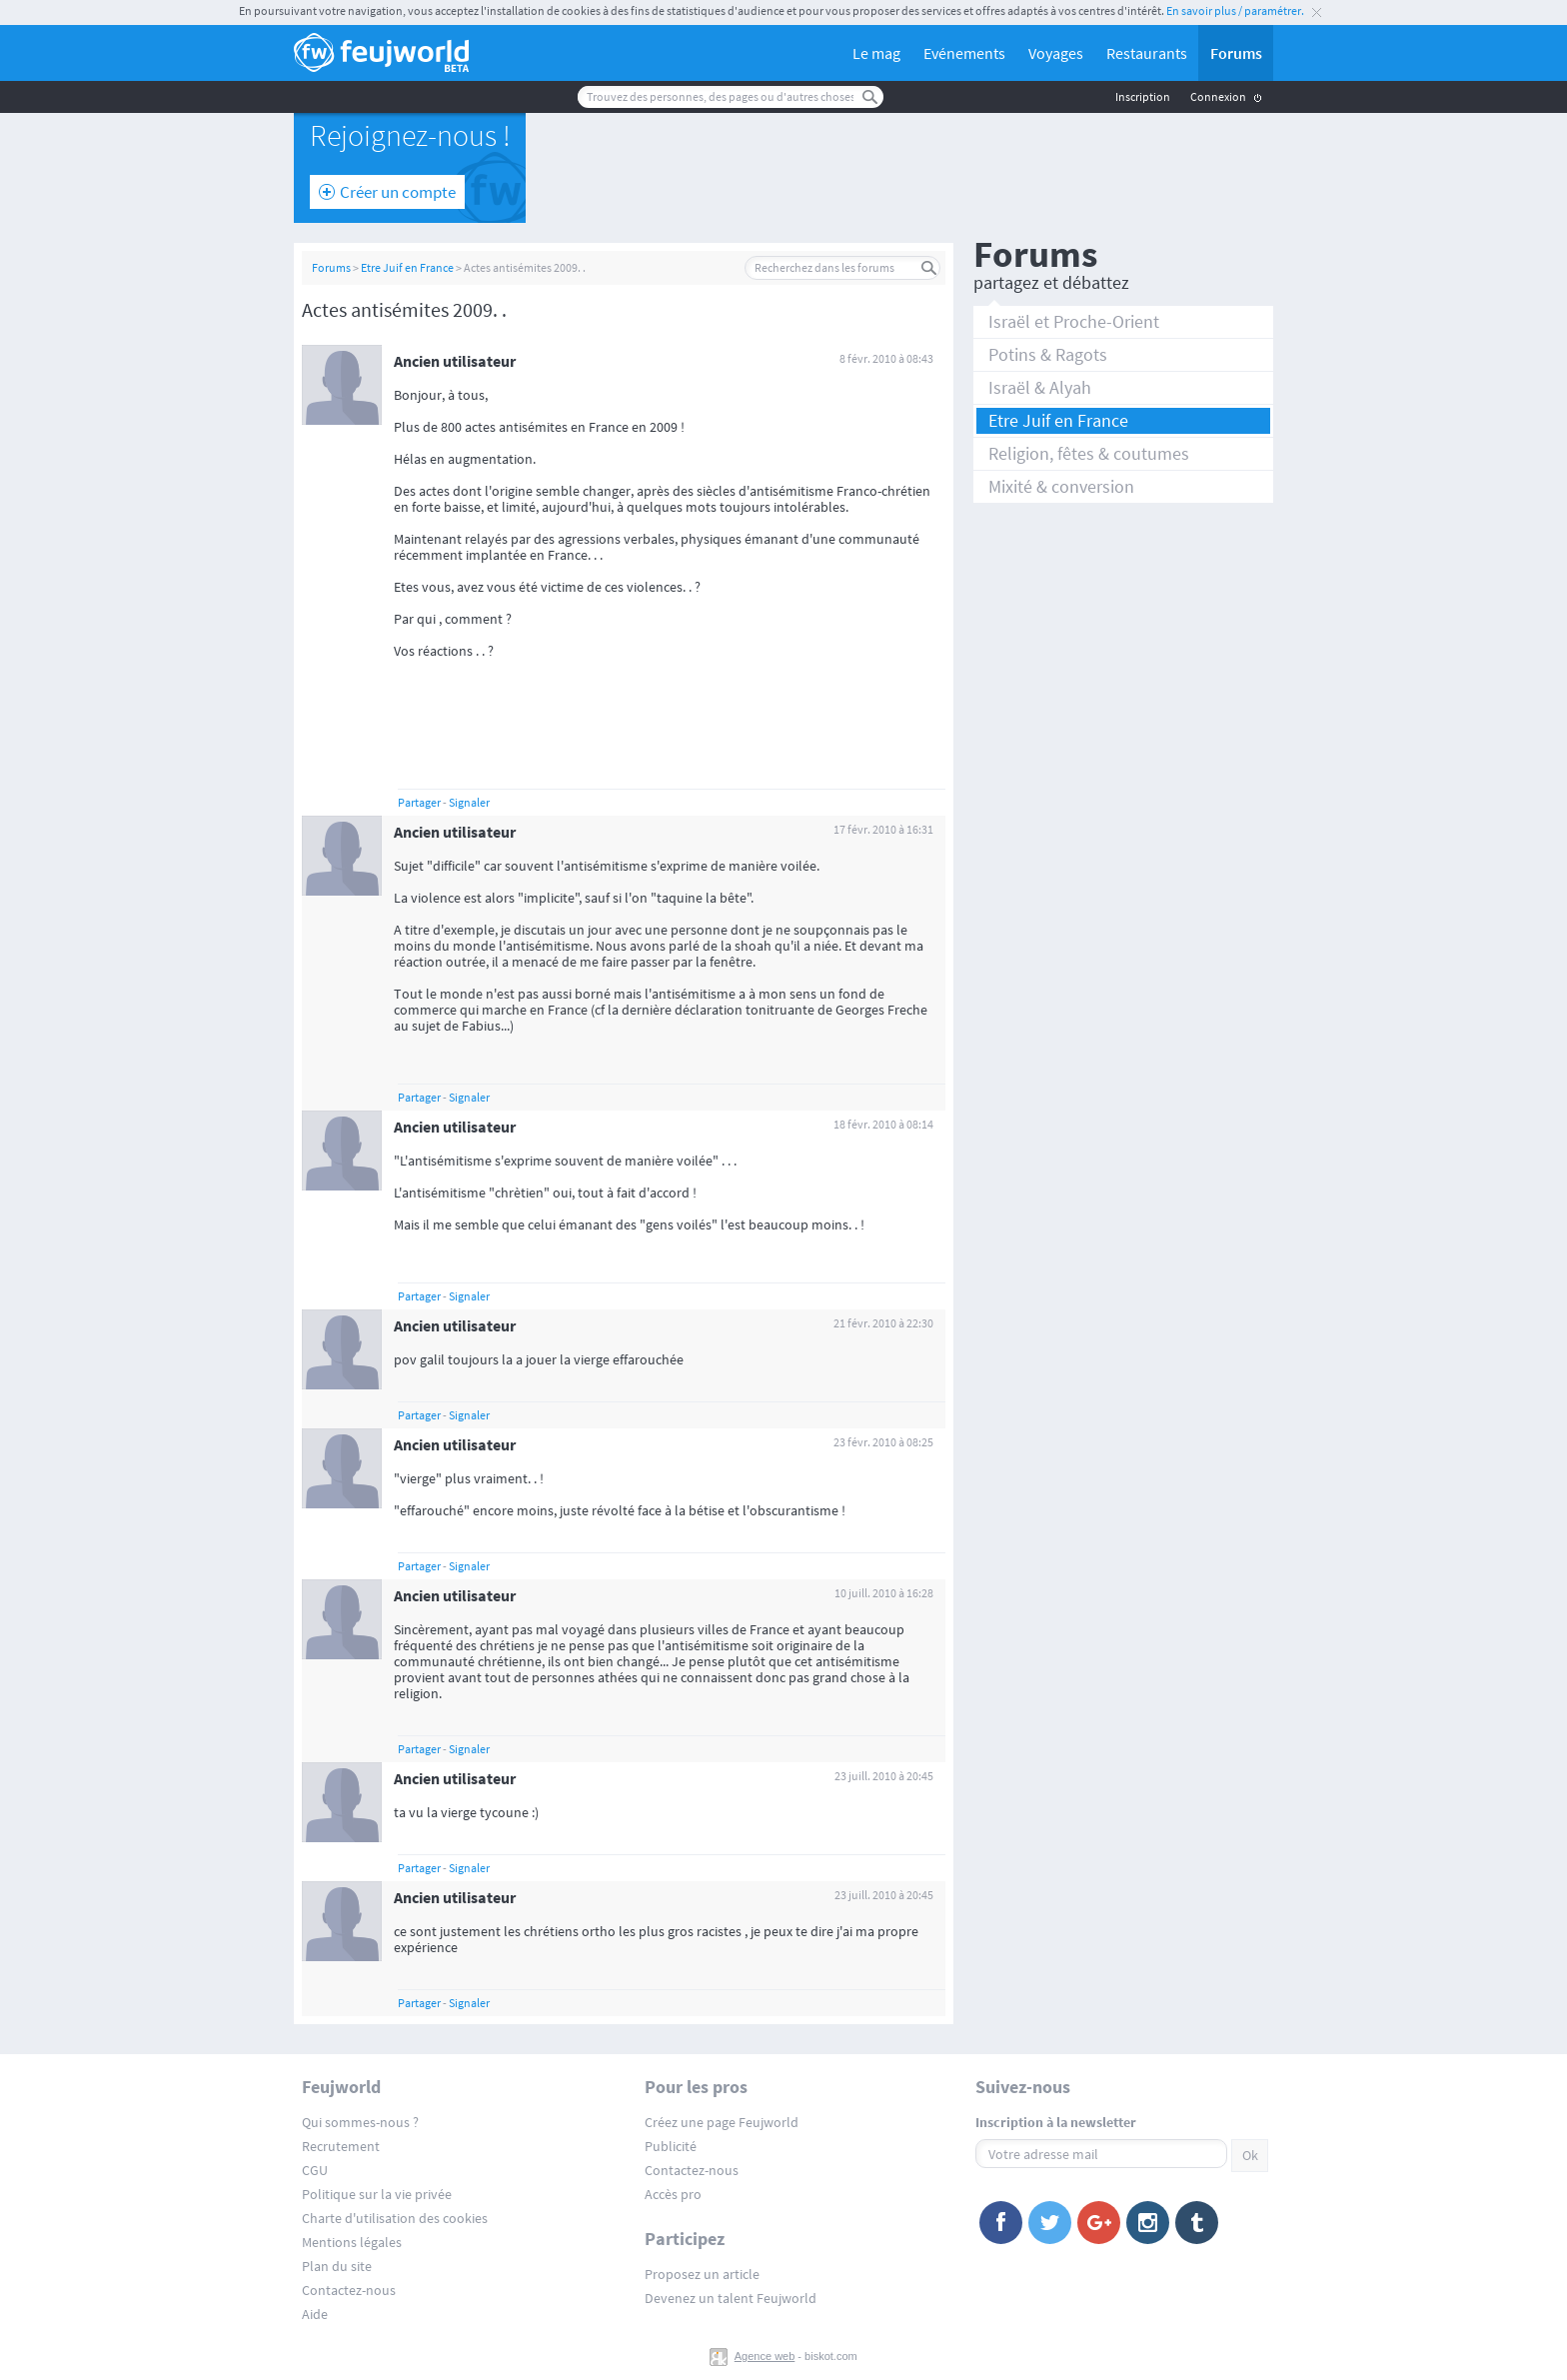 The width and height of the screenshot is (1567, 2380). What do you see at coordinates (1055, 53) in the screenshot?
I see `Voyages` at bounding box center [1055, 53].